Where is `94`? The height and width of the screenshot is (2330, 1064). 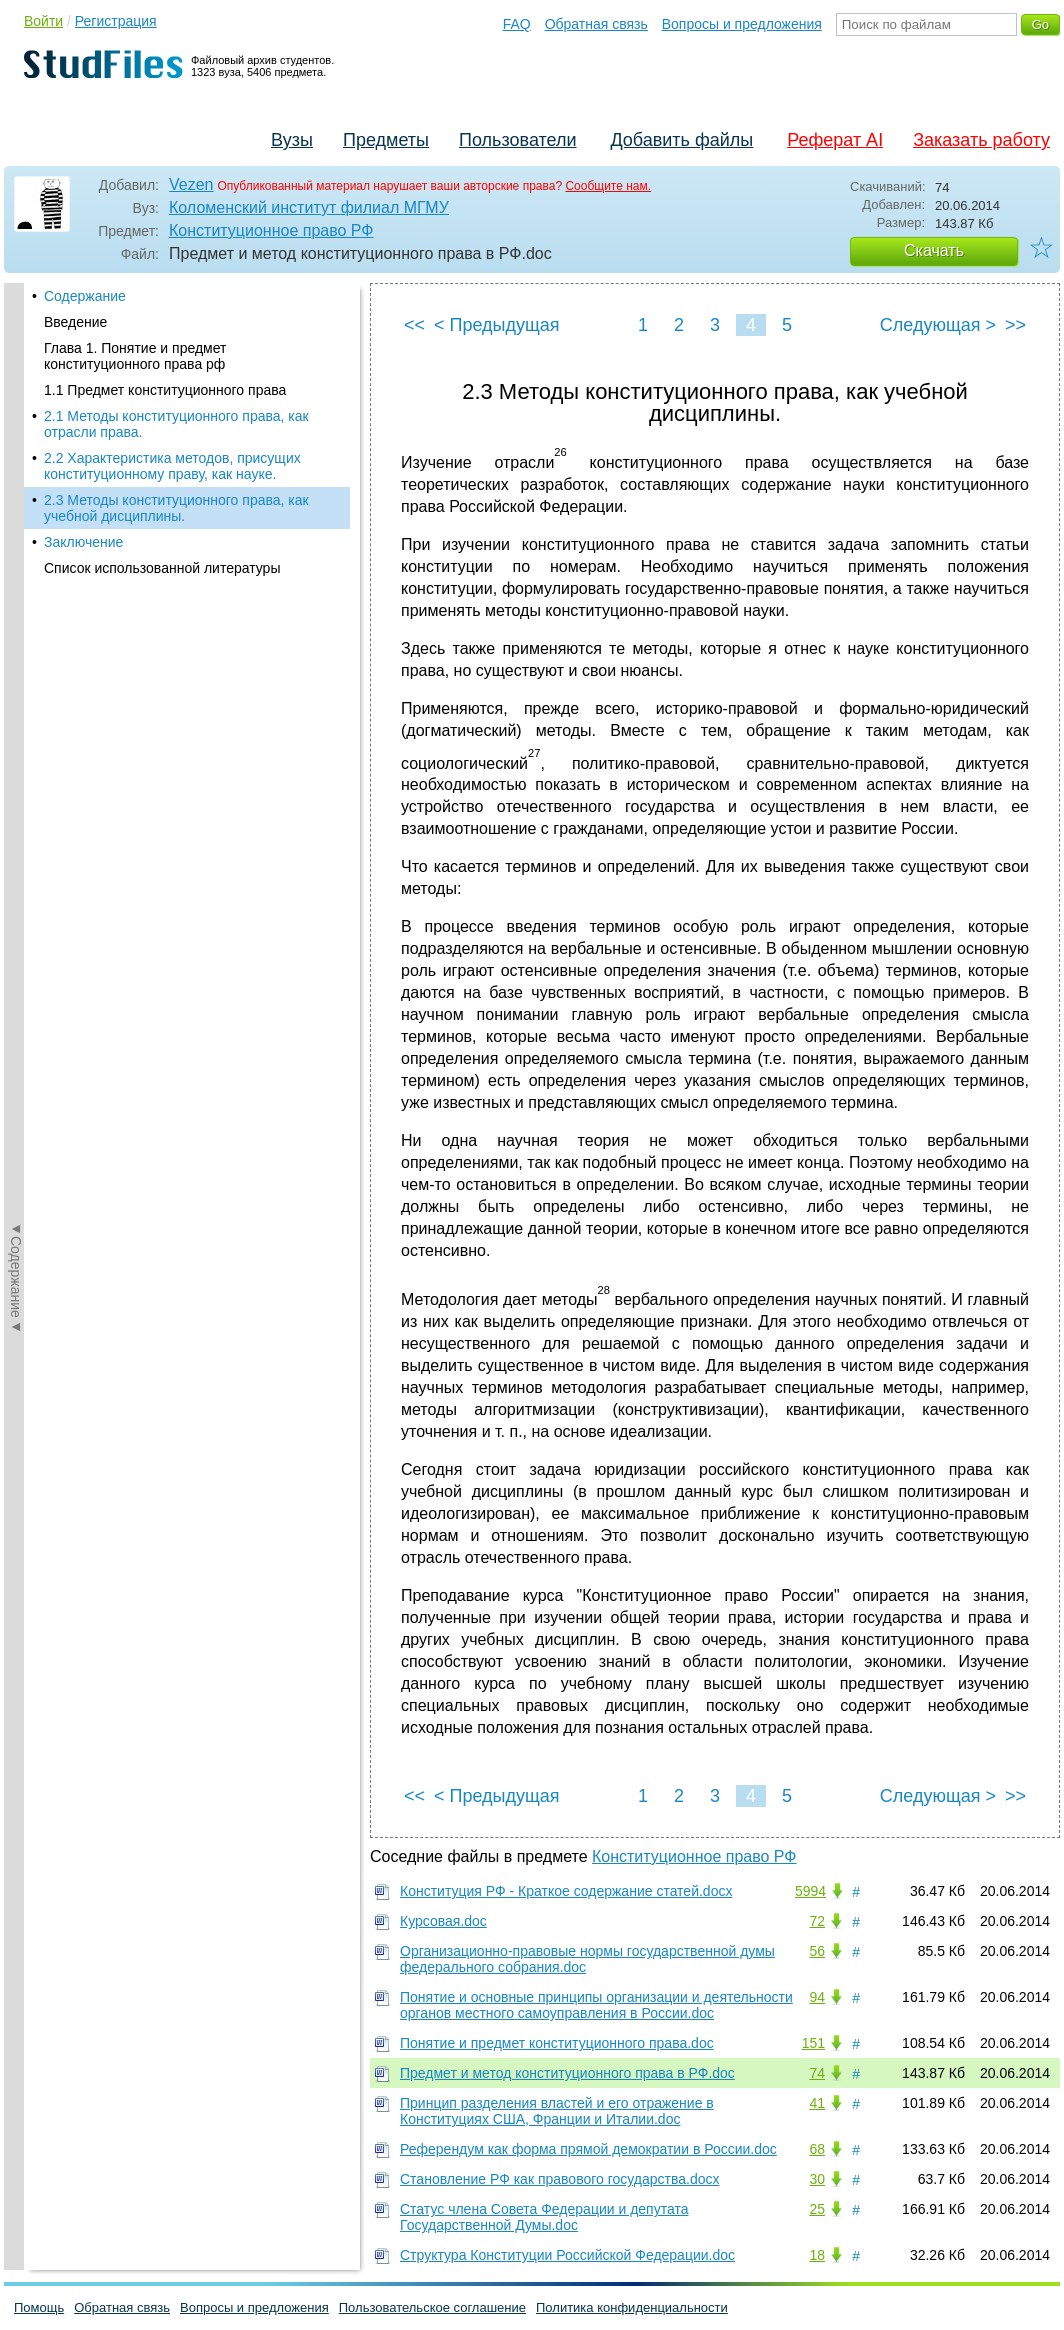
94 is located at coordinates (817, 1997).